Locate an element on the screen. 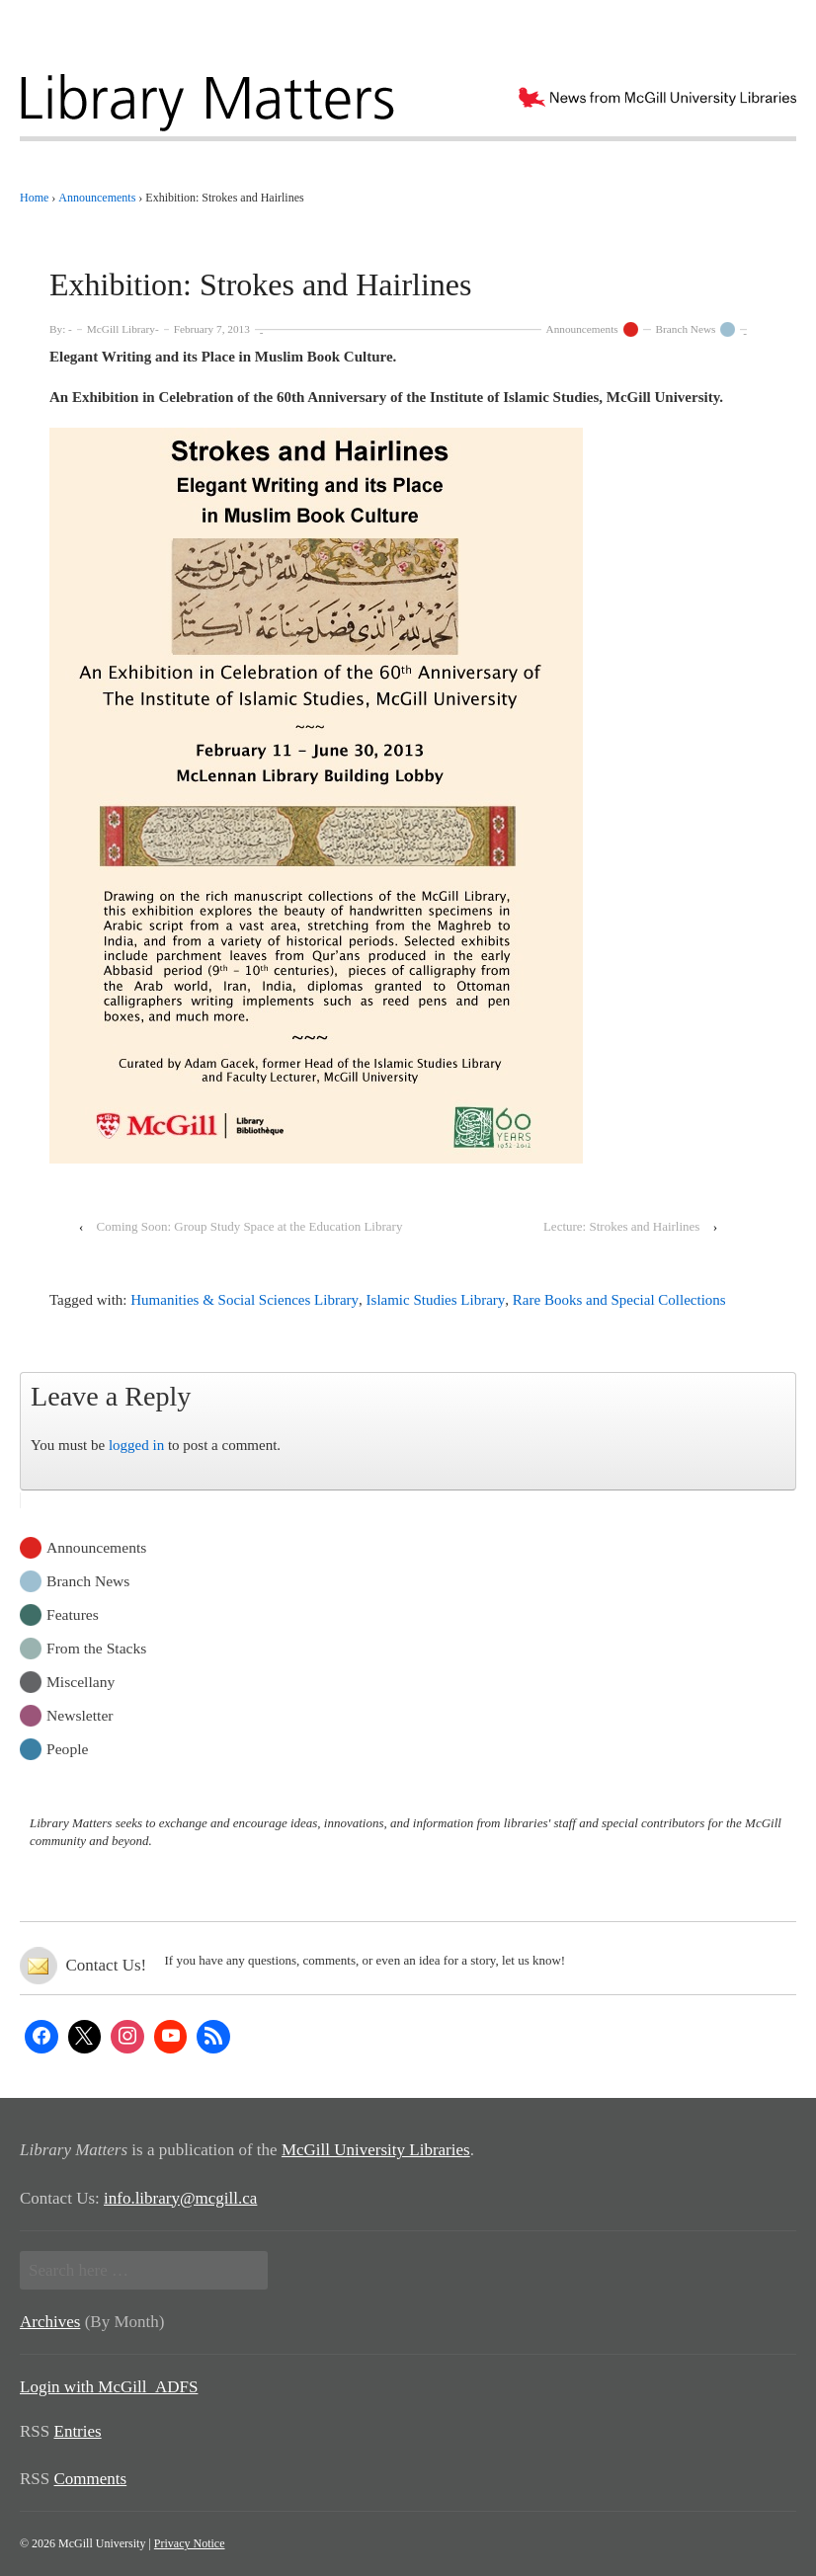 The height and width of the screenshot is (2576, 816). Newsletter is located at coordinates (80, 1714).